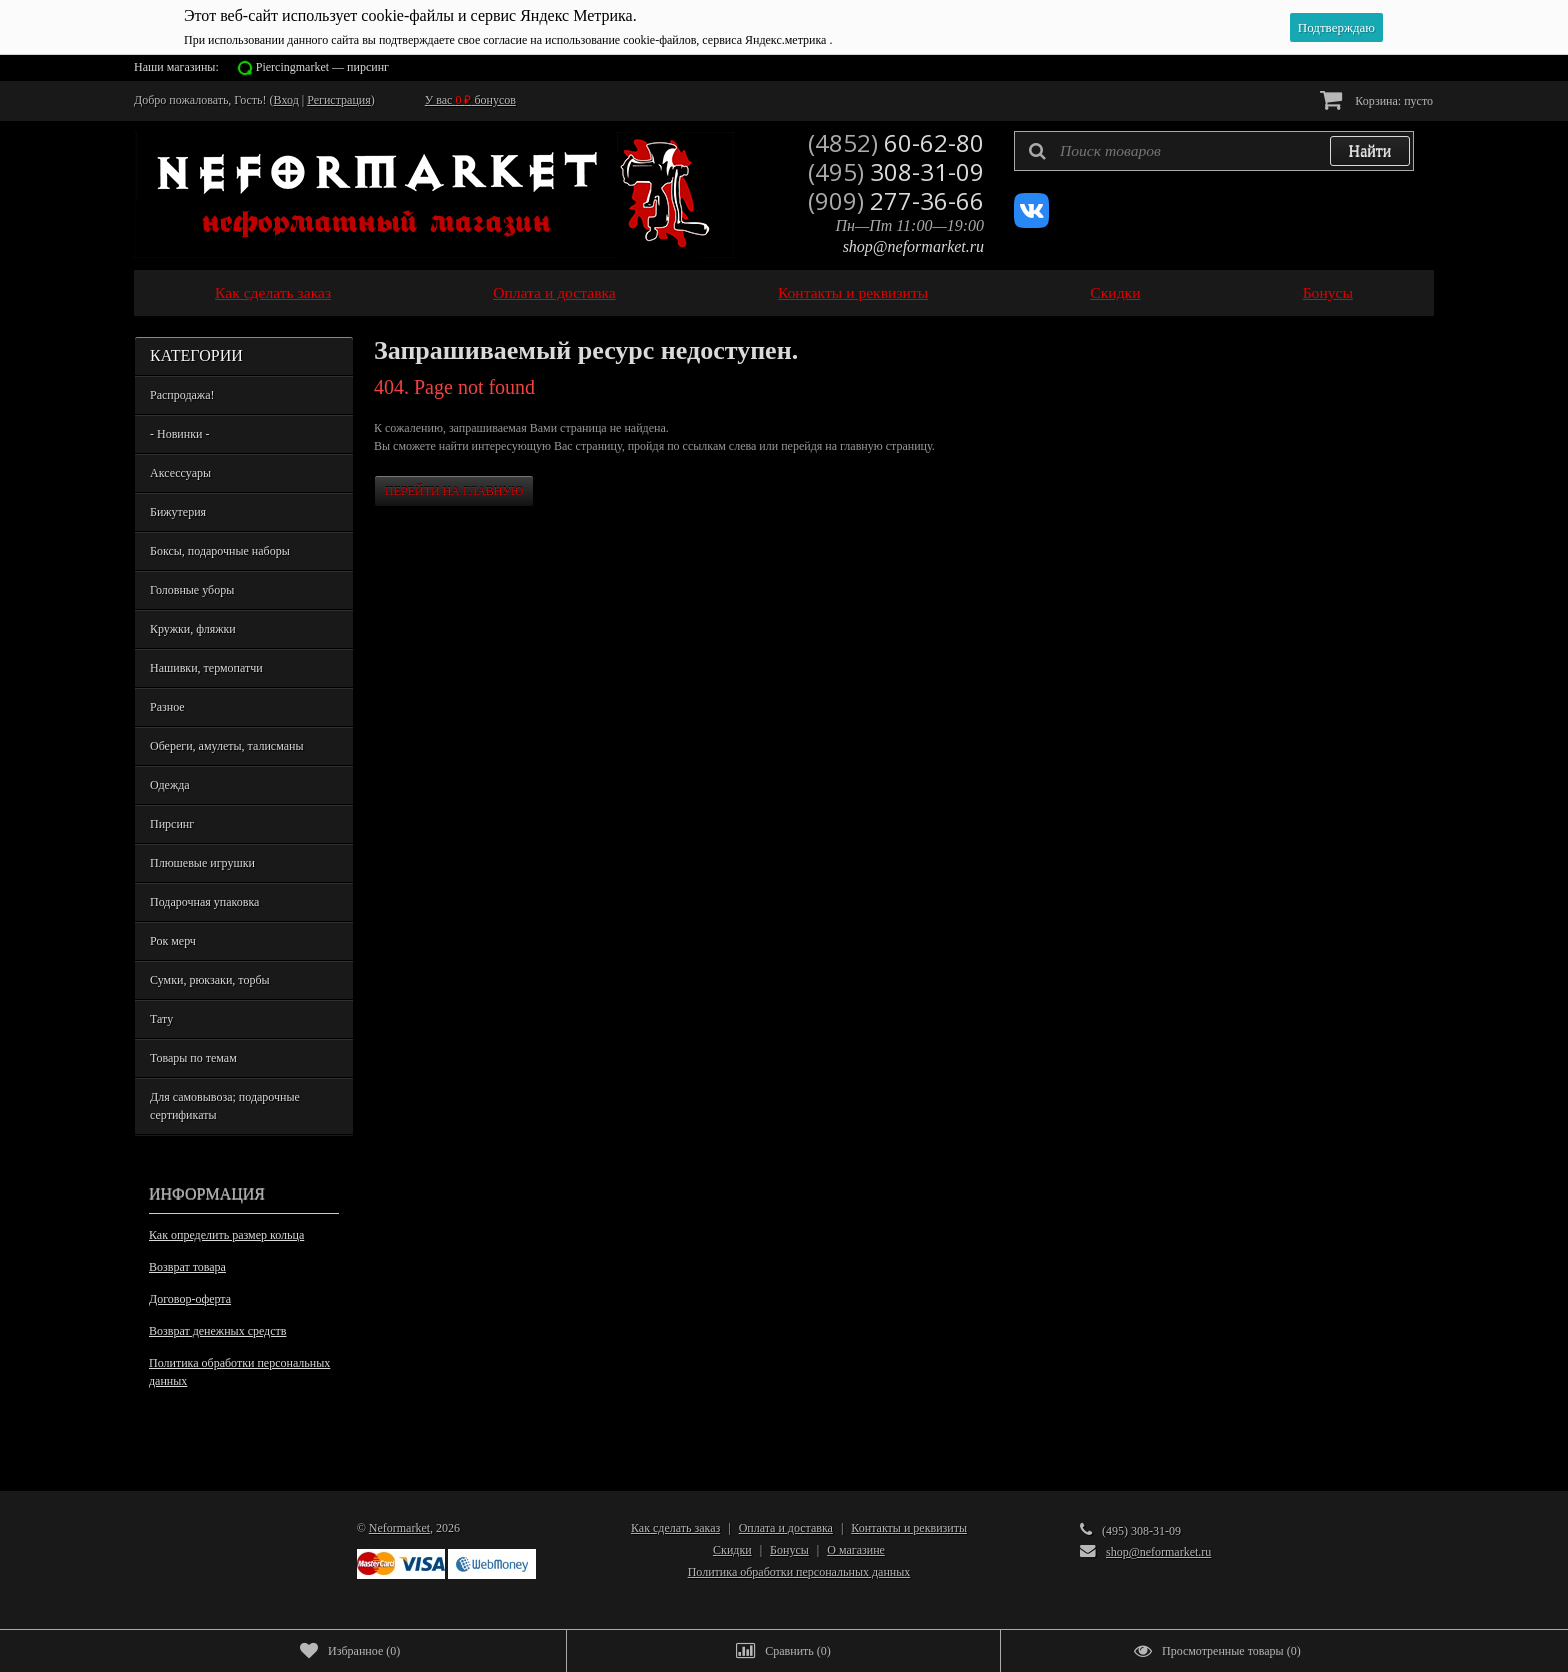  What do you see at coordinates (913, 246) in the screenshot?
I see `shop@neformarket.ru` at bounding box center [913, 246].